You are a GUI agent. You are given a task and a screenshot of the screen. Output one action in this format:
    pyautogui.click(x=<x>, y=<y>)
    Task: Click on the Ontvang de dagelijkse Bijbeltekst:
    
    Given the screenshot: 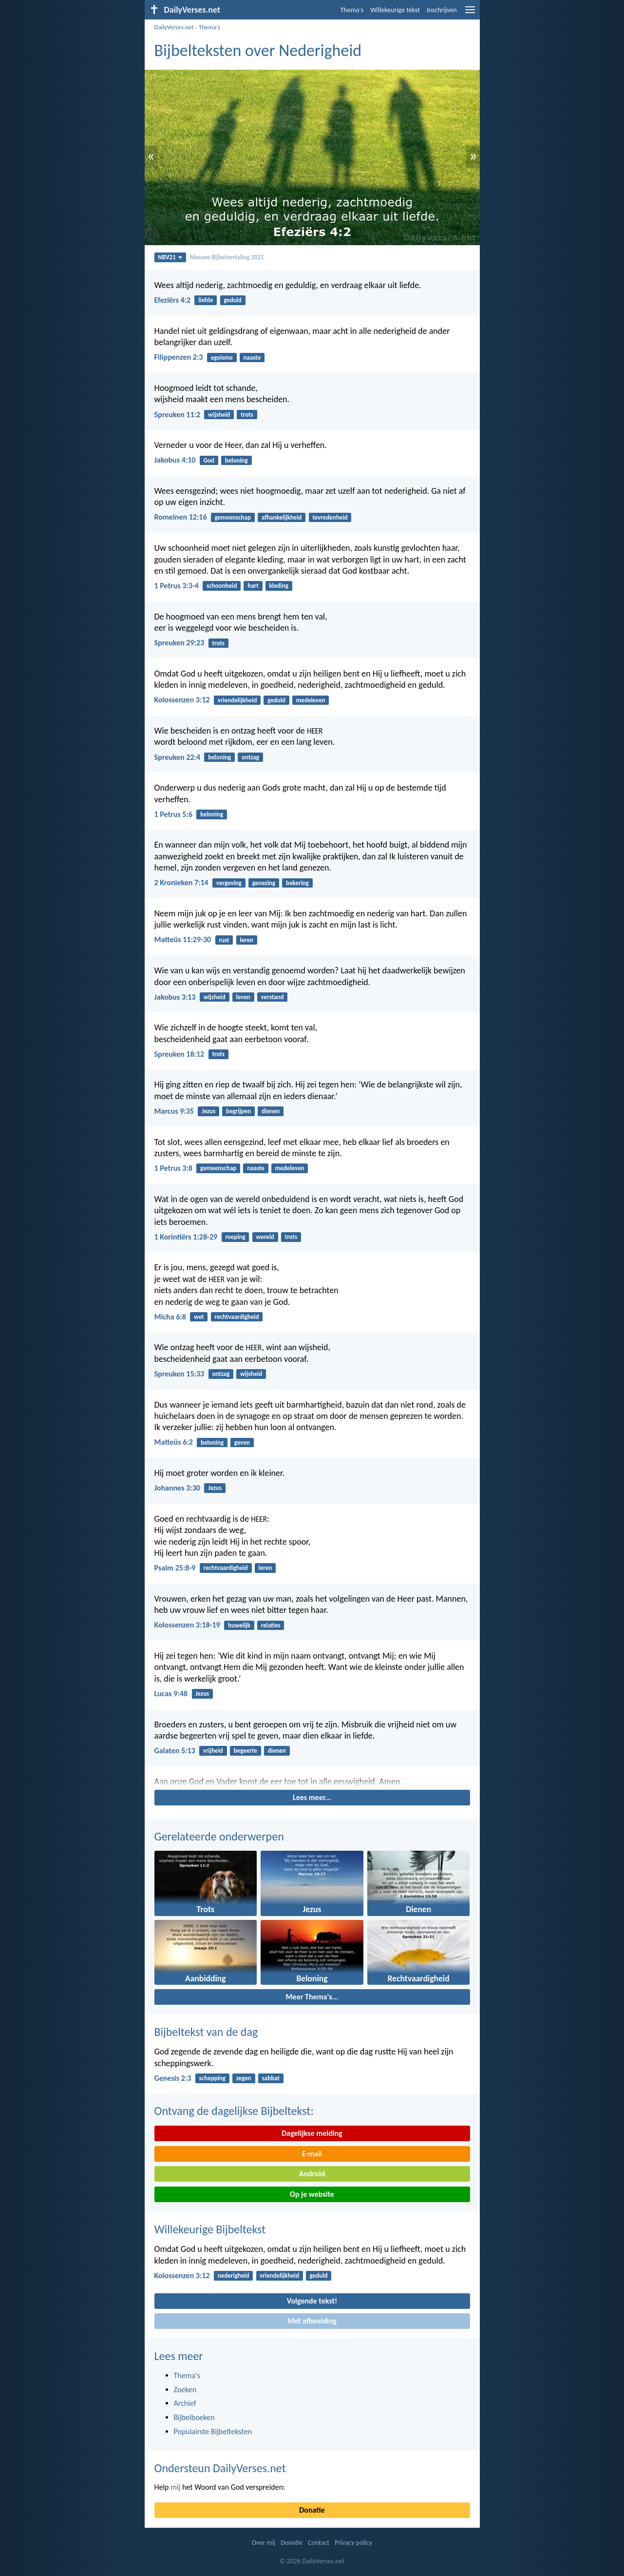 What is the action you would take?
    pyautogui.click(x=234, y=2111)
    